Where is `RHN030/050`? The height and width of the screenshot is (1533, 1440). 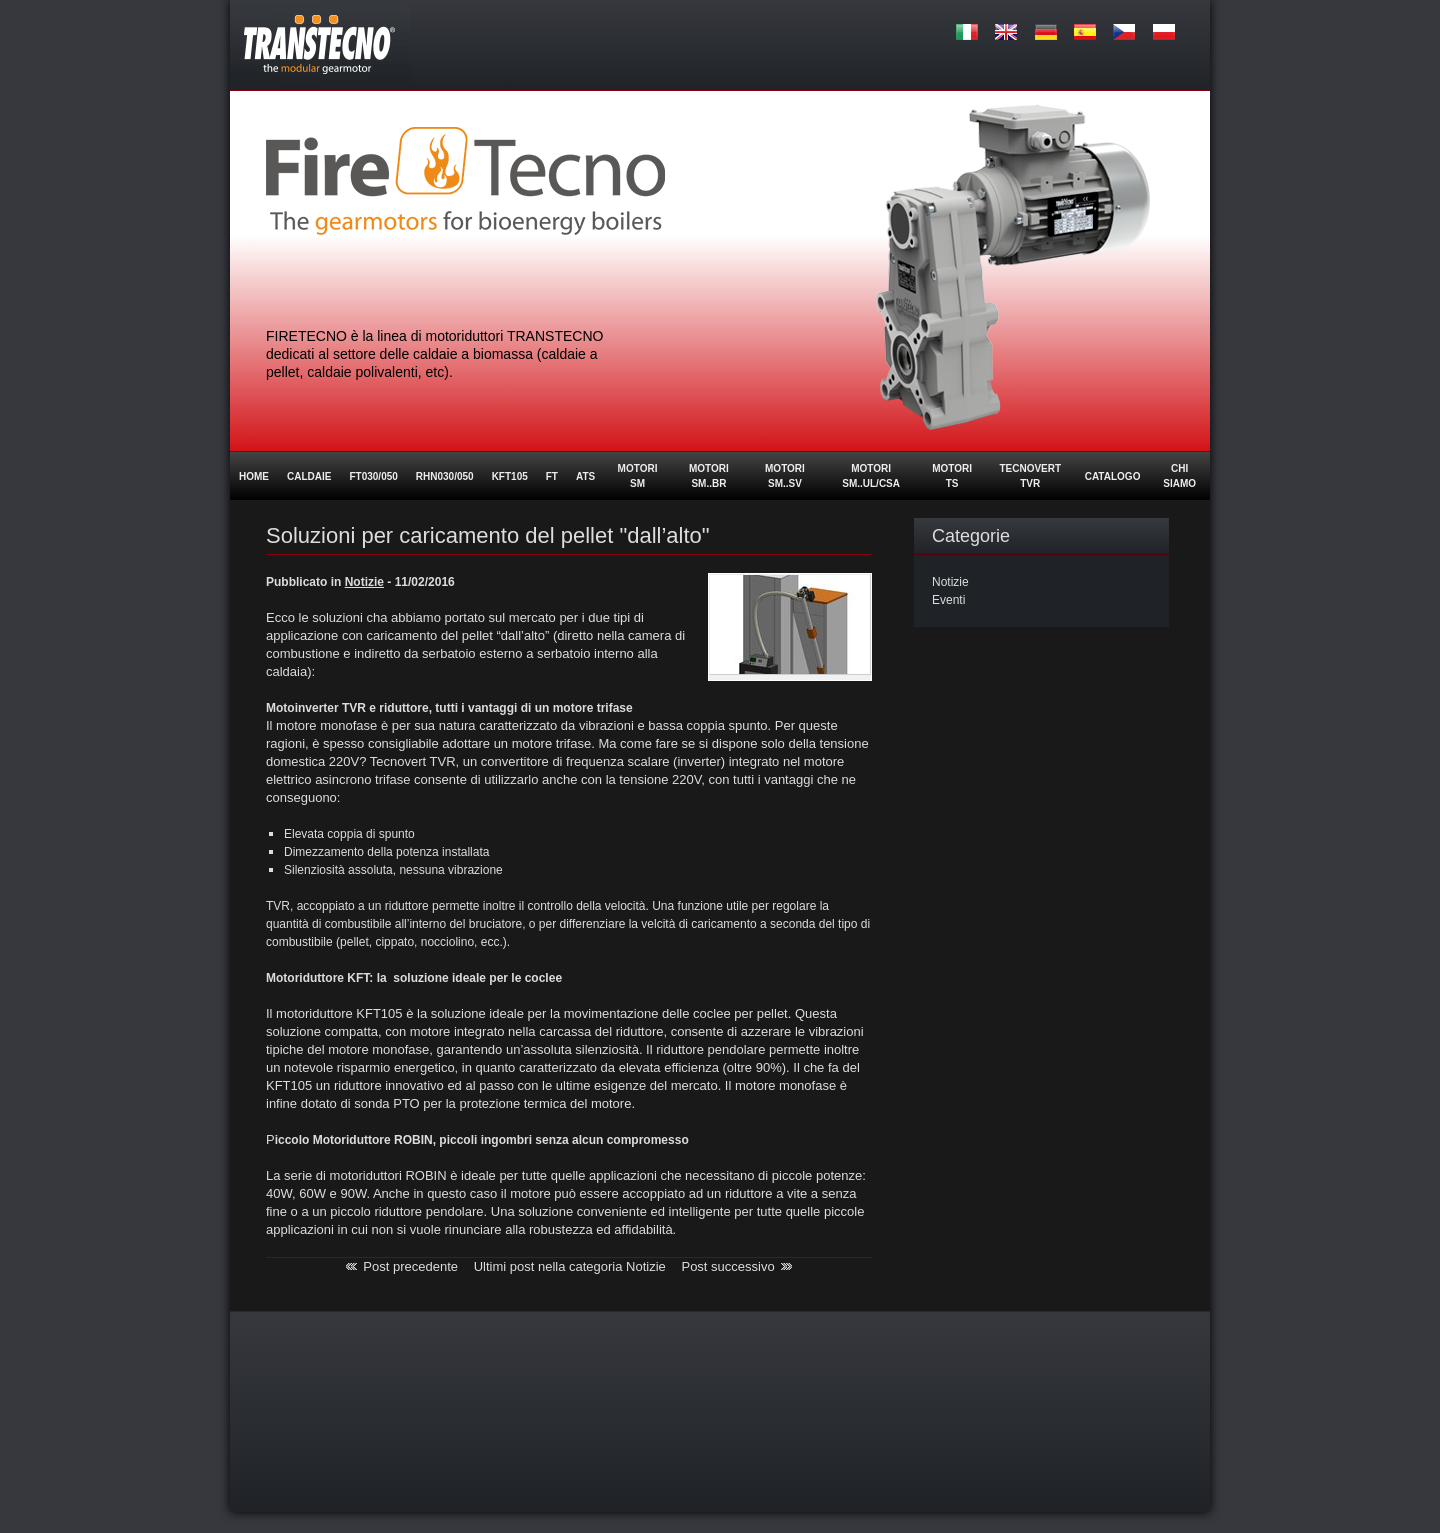 RHN030/050 is located at coordinates (445, 476).